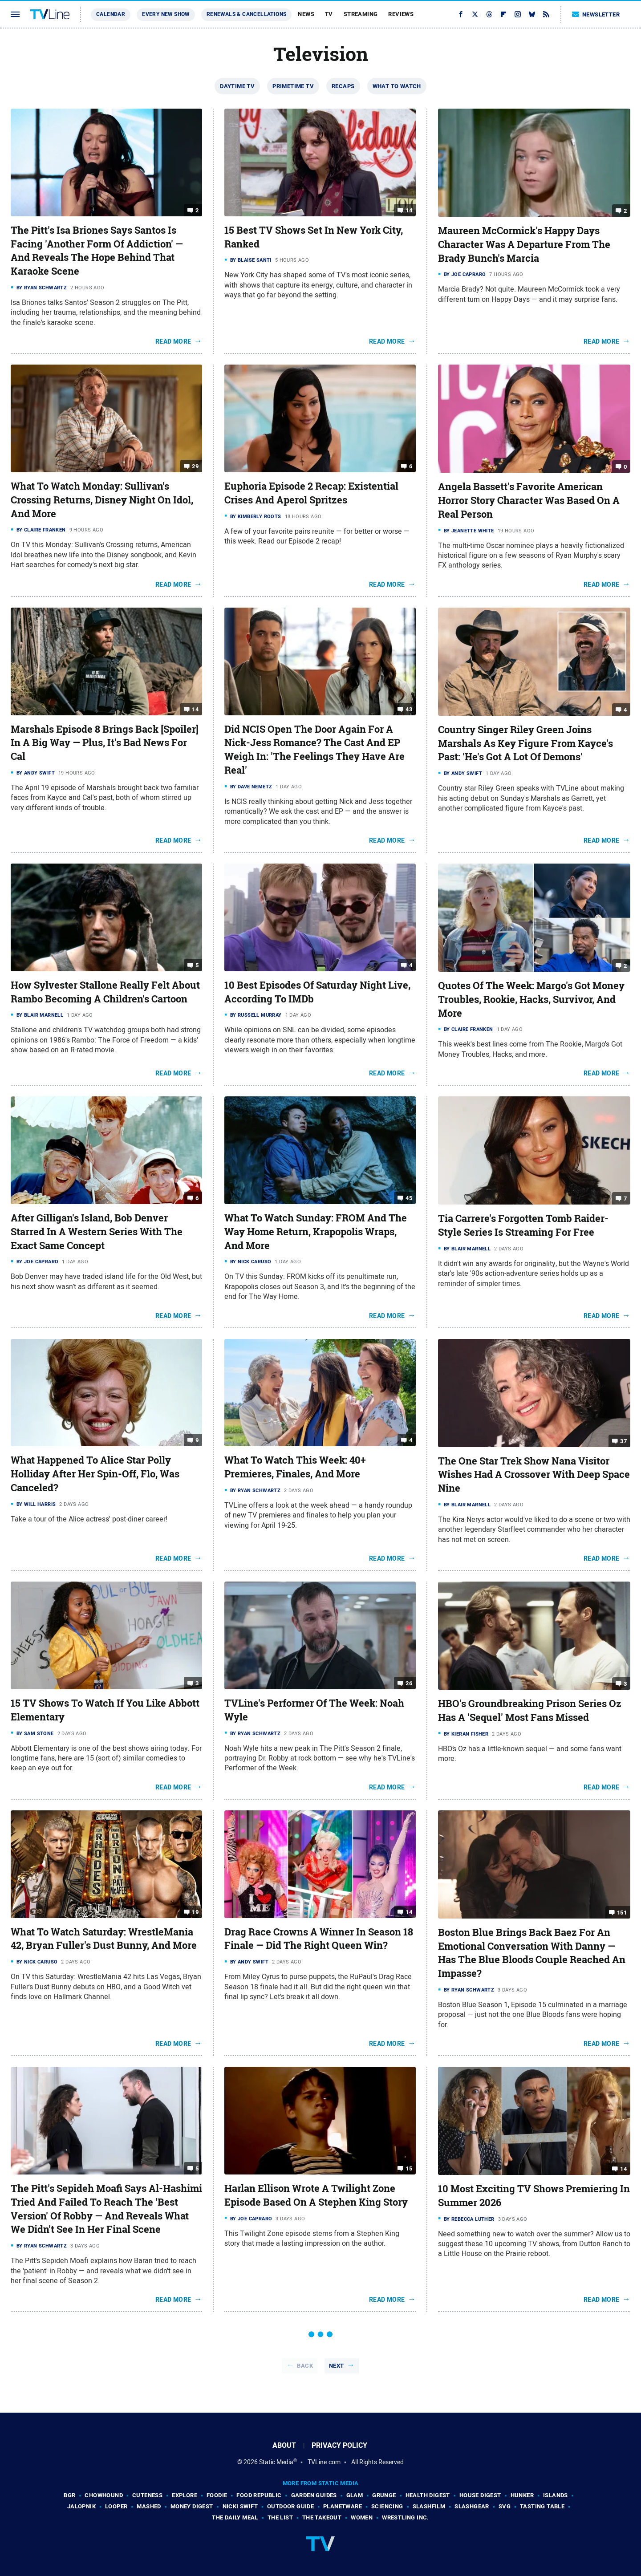 This screenshot has height=2576, width=641. What do you see at coordinates (461, 14) in the screenshot?
I see `[Facebook]` at bounding box center [461, 14].